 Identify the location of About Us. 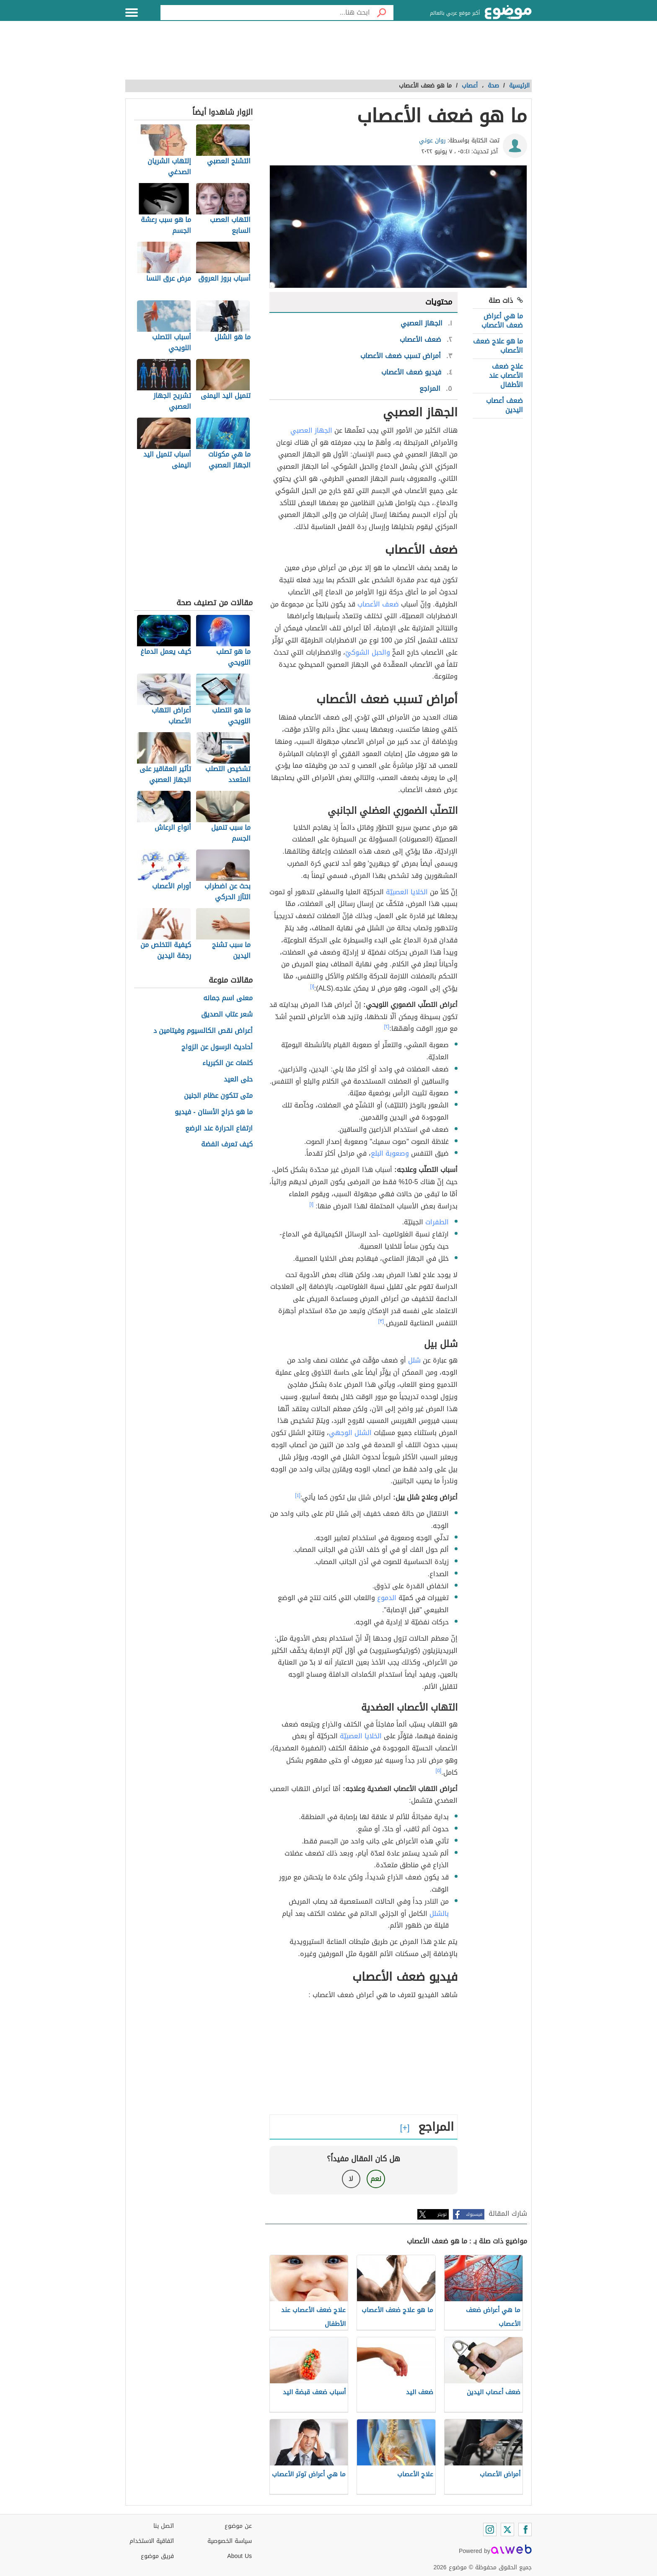
(239, 2556).